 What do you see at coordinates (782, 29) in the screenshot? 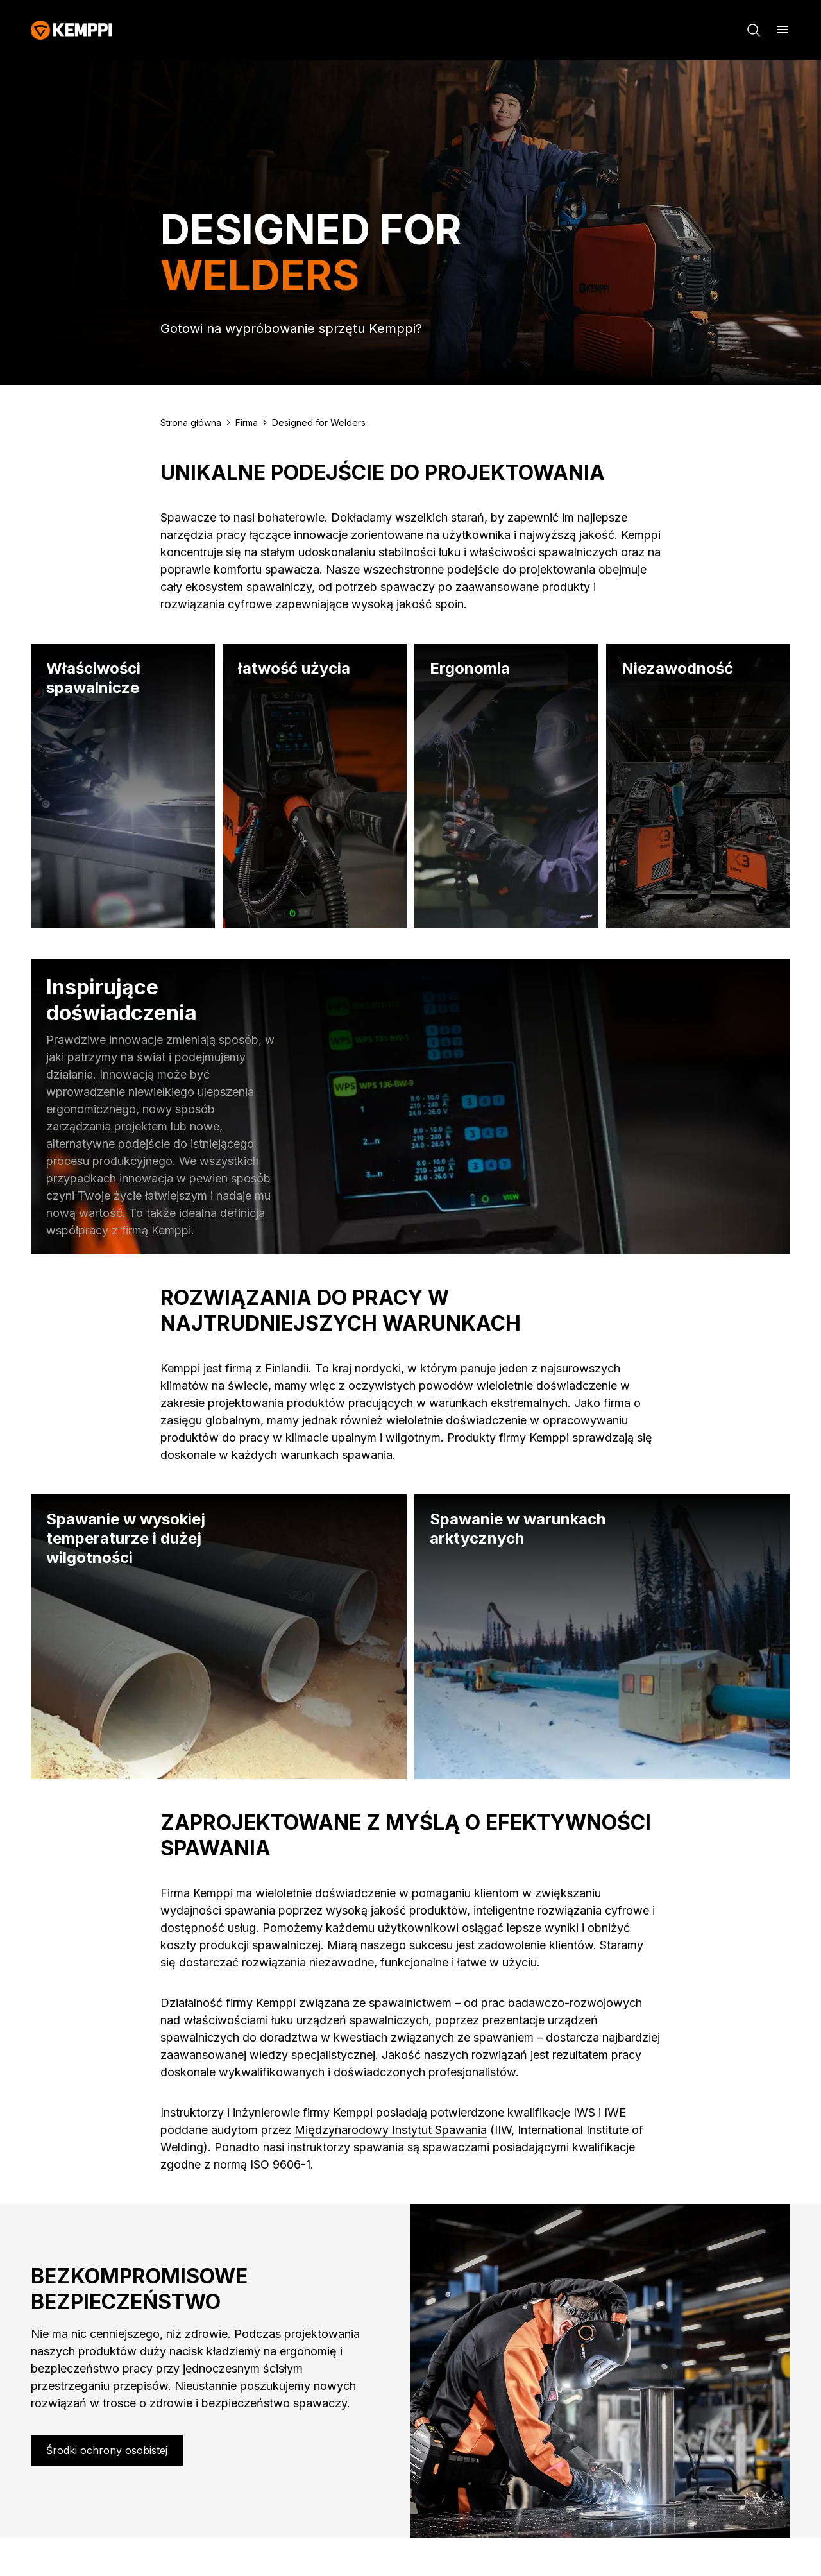
I see `[Otwórz menu]` at bounding box center [782, 29].